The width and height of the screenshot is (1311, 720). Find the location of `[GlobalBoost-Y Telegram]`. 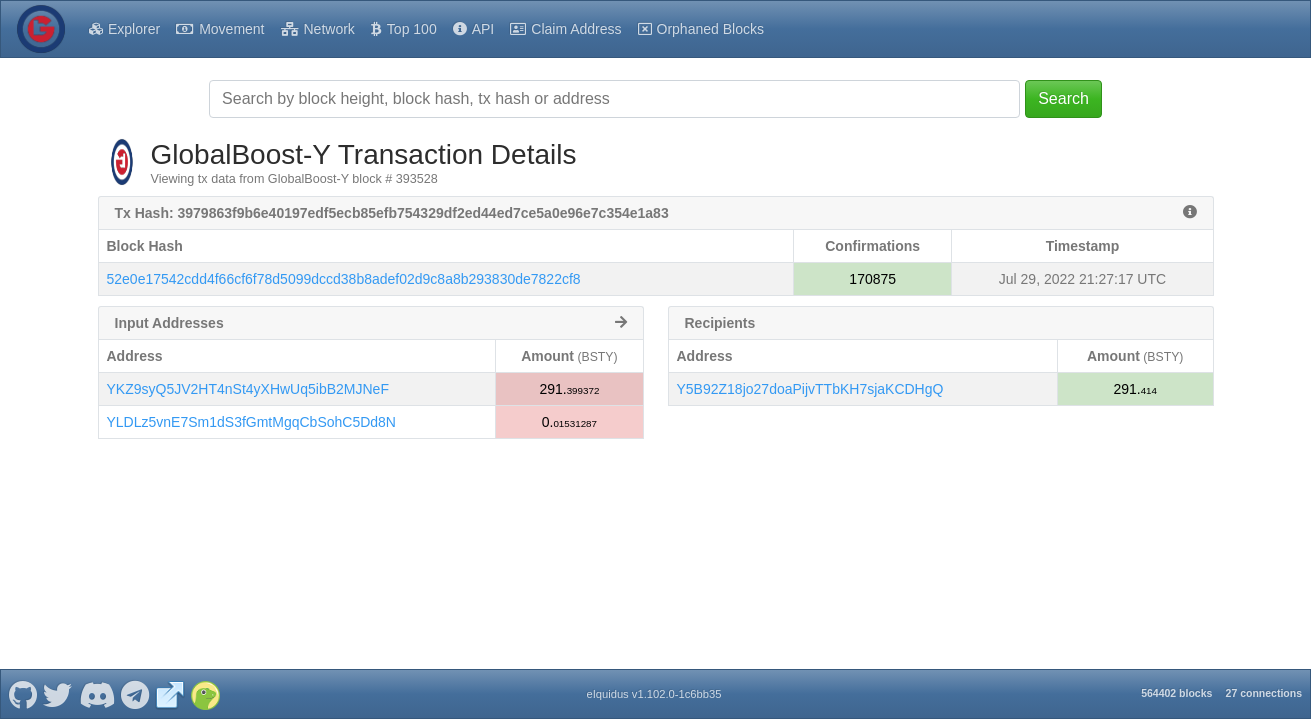

[GlobalBoost-Y Telegram] is located at coordinates (135, 694).